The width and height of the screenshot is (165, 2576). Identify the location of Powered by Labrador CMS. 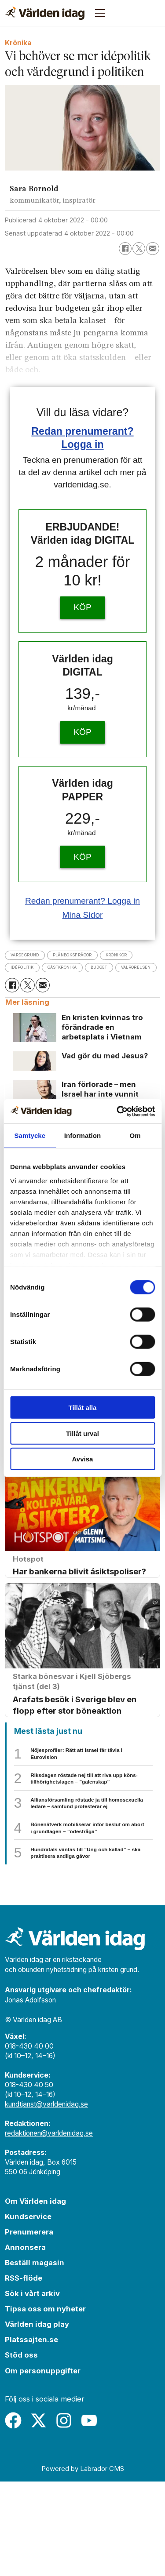
(82, 2563).